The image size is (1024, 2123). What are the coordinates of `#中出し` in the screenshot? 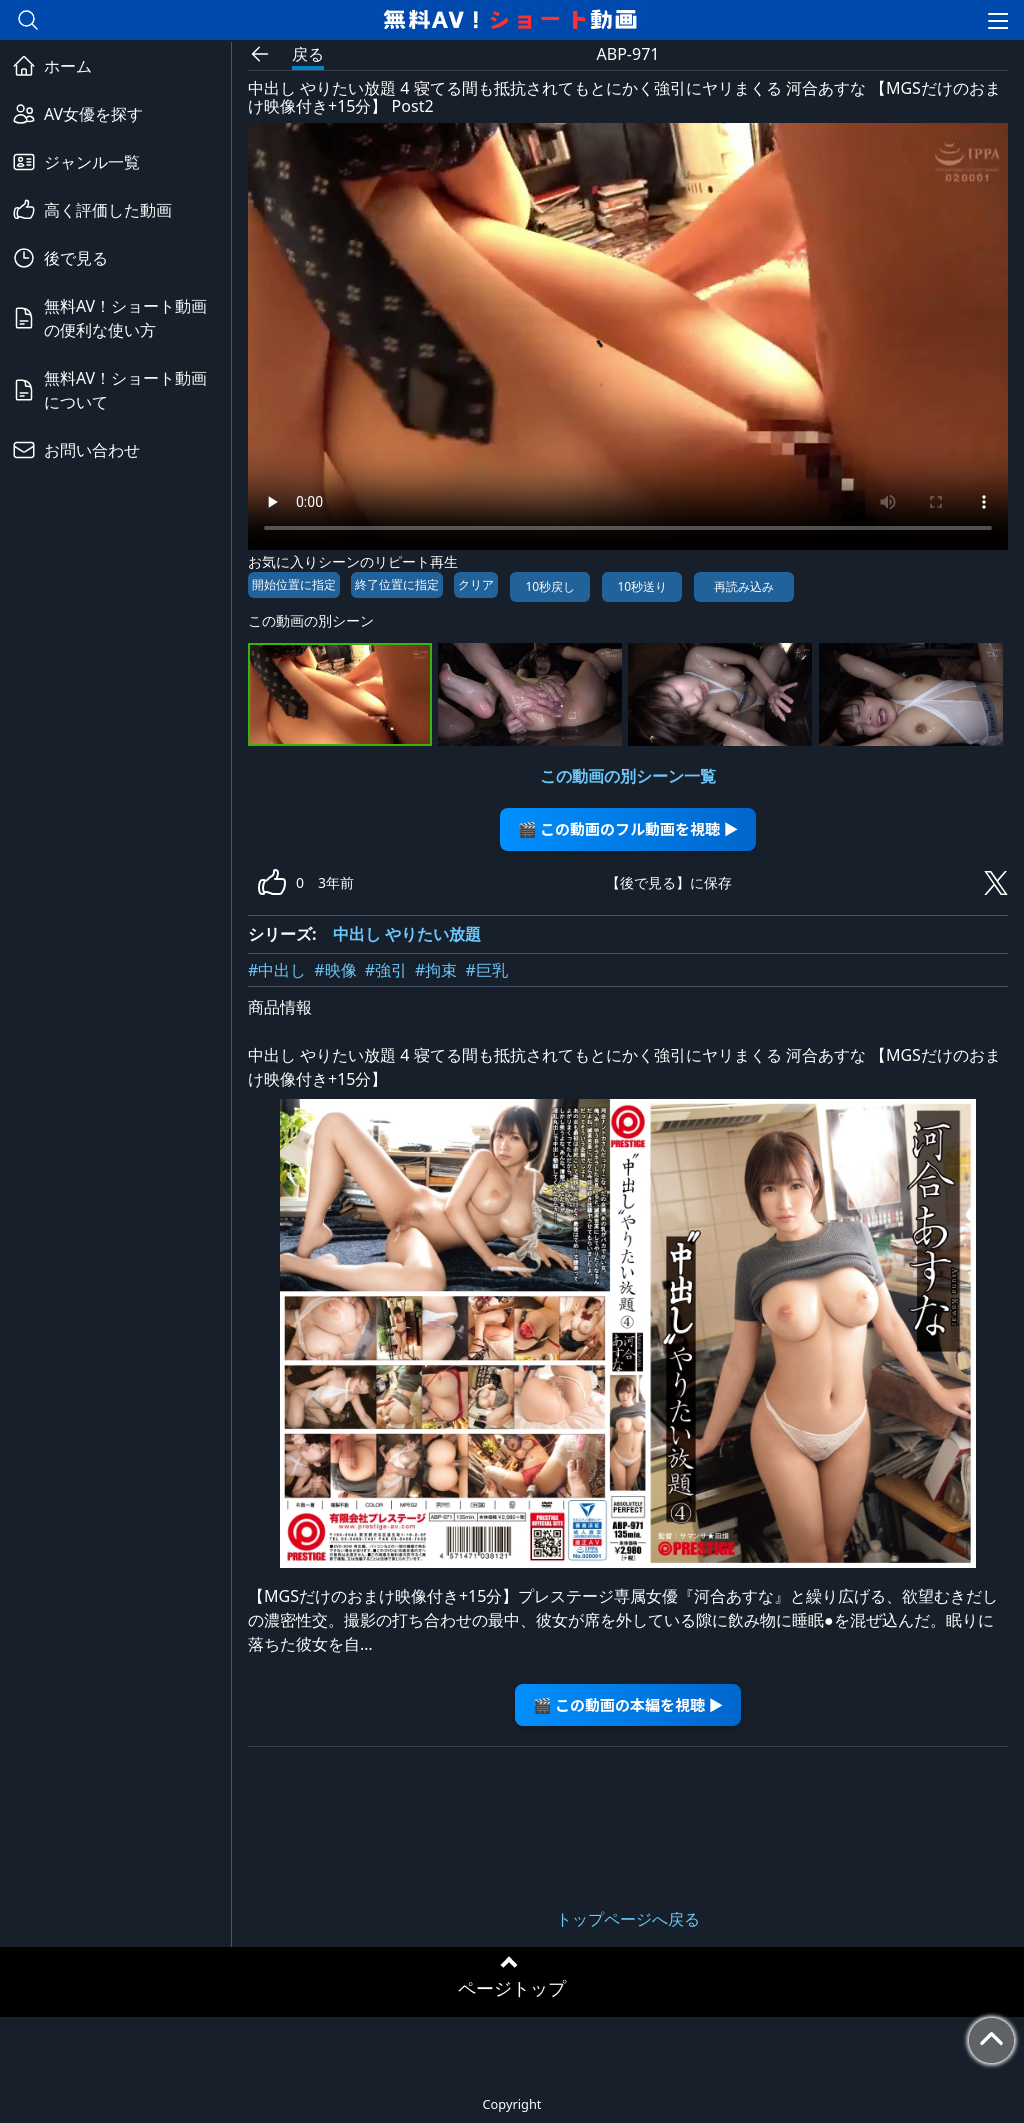 It's located at (277, 970).